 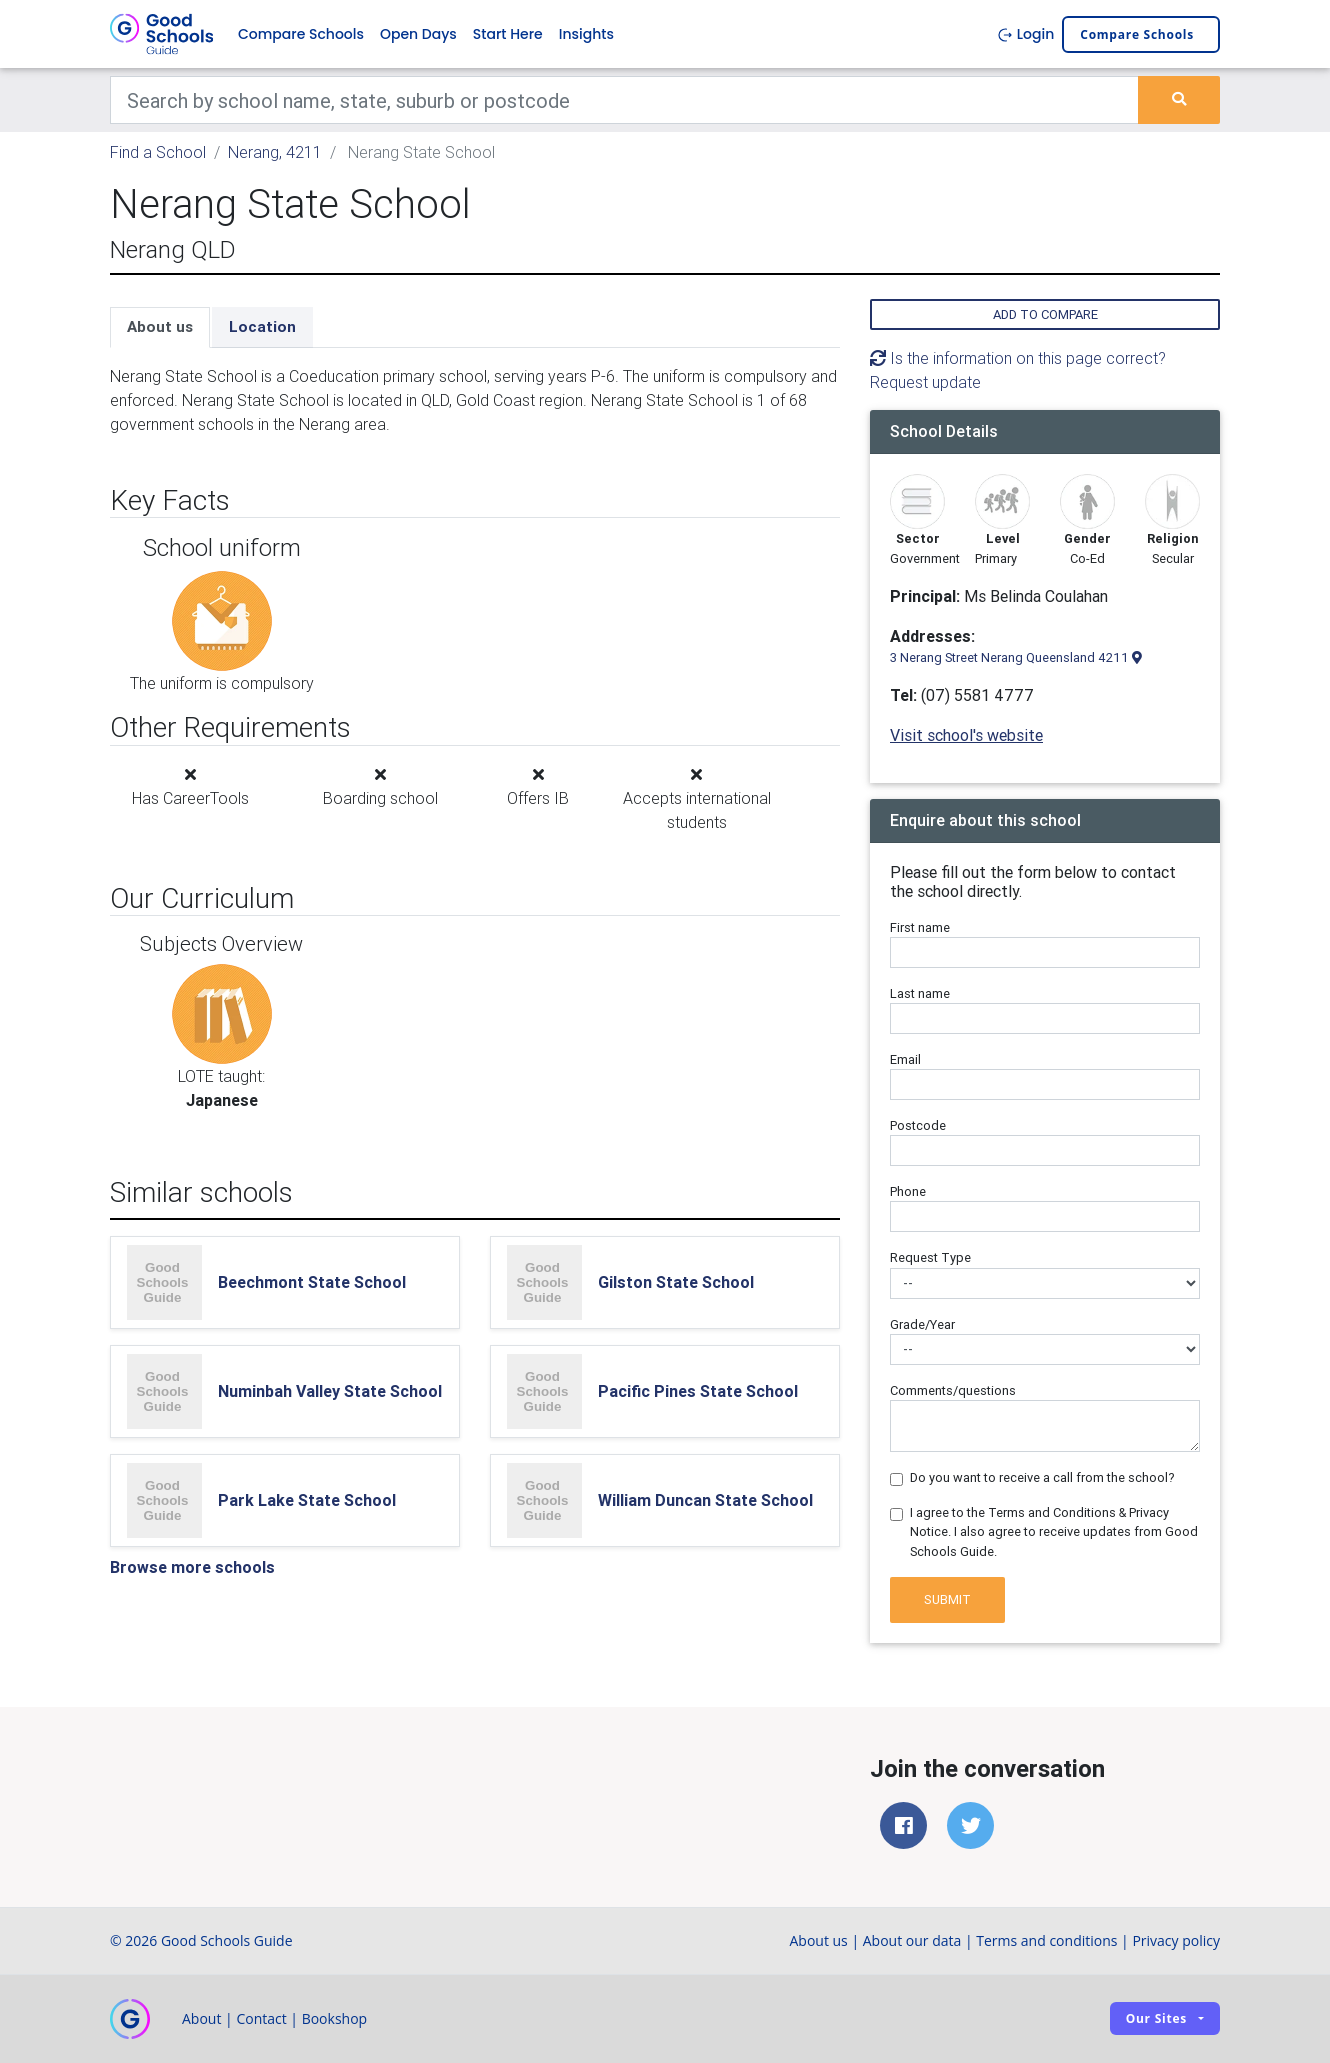 What do you see at coordinates (418, 34) in the screenshot?
I see `Open Days` at bounding box center [418, 34].